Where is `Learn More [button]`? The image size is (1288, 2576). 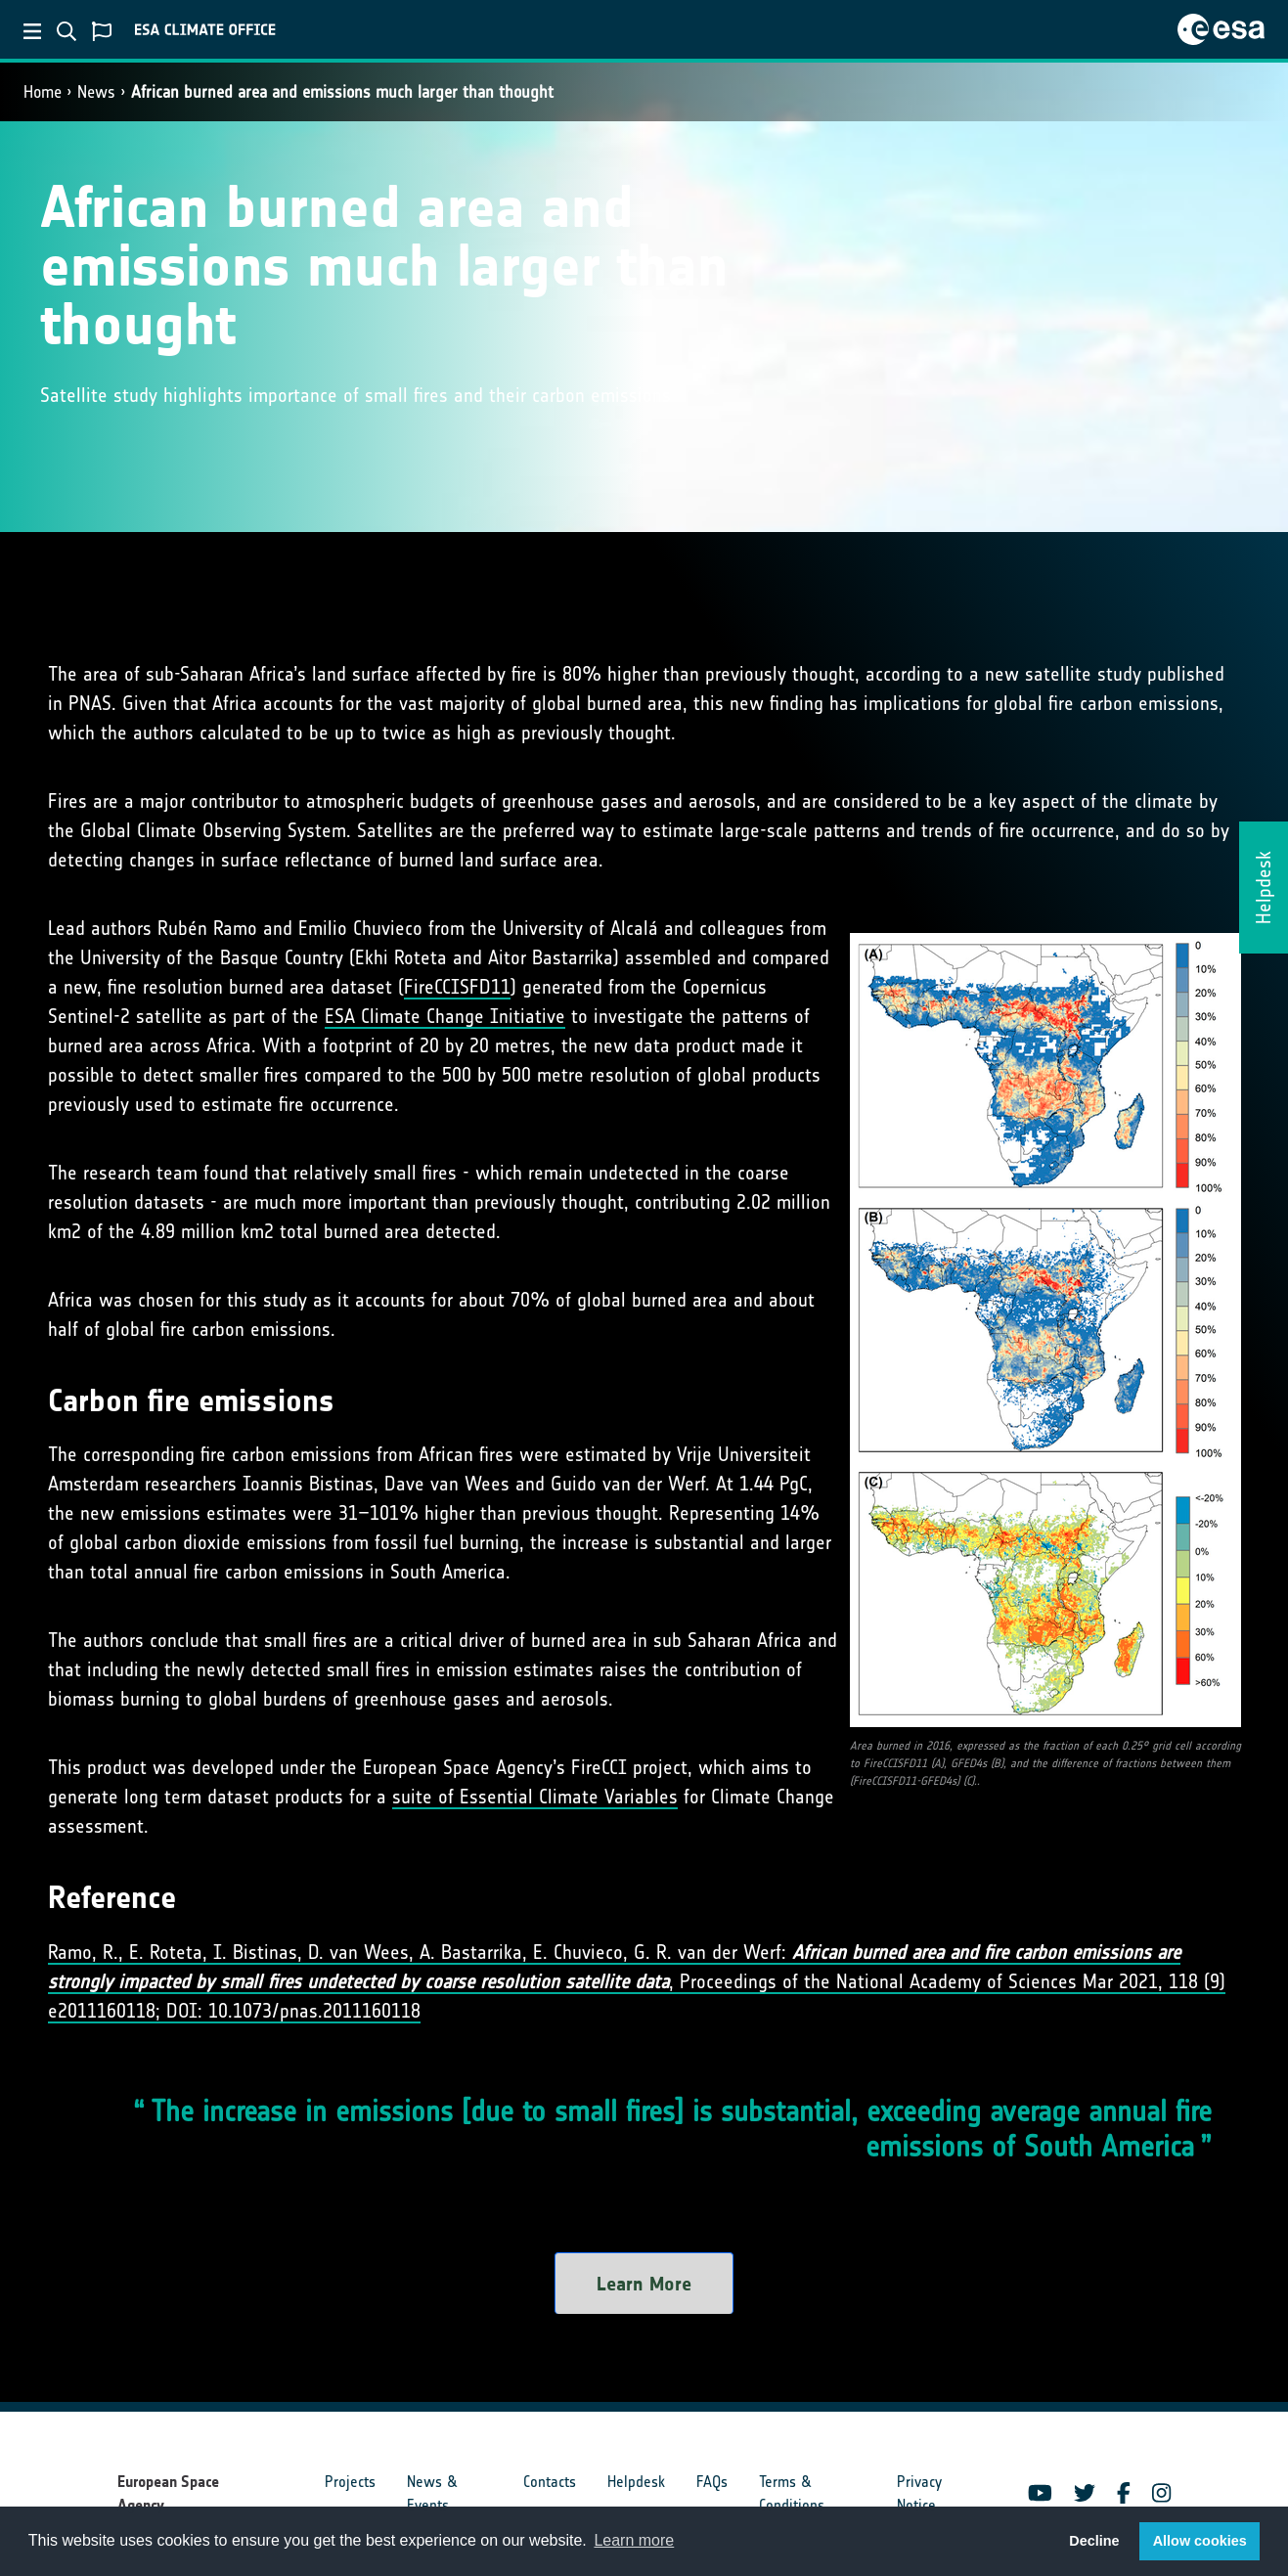
Learn More [button] is located at coordinates (644, 2283).